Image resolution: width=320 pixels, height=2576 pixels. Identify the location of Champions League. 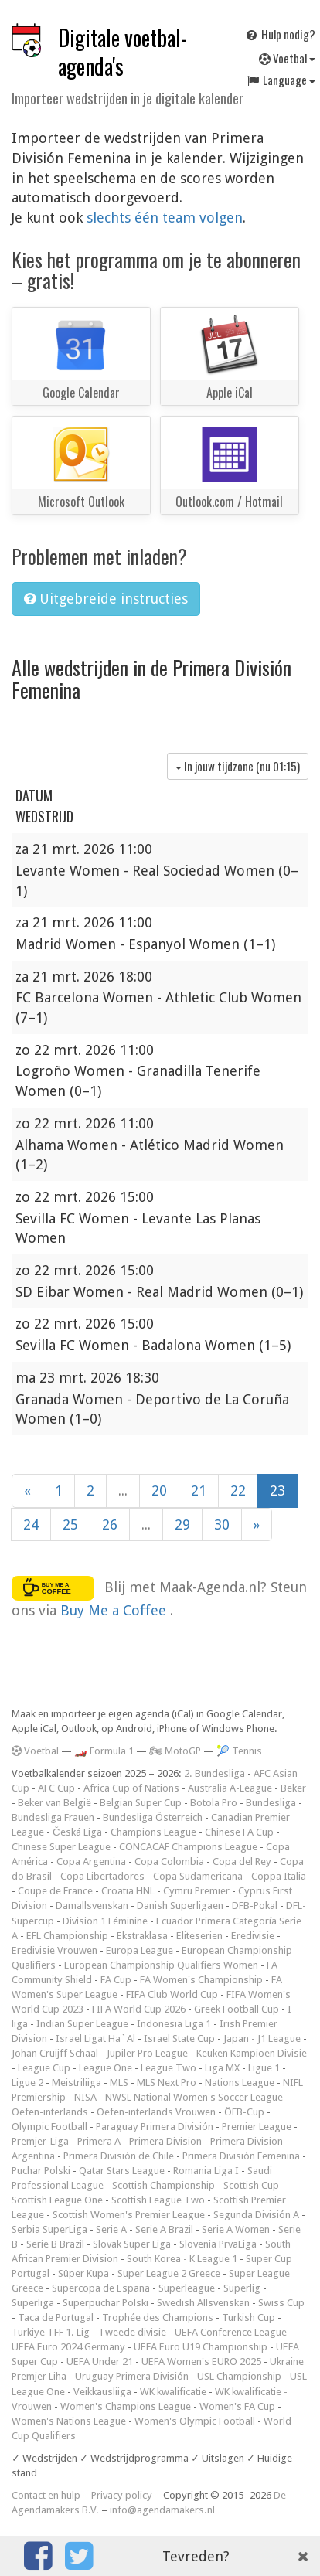
(153, 1832).